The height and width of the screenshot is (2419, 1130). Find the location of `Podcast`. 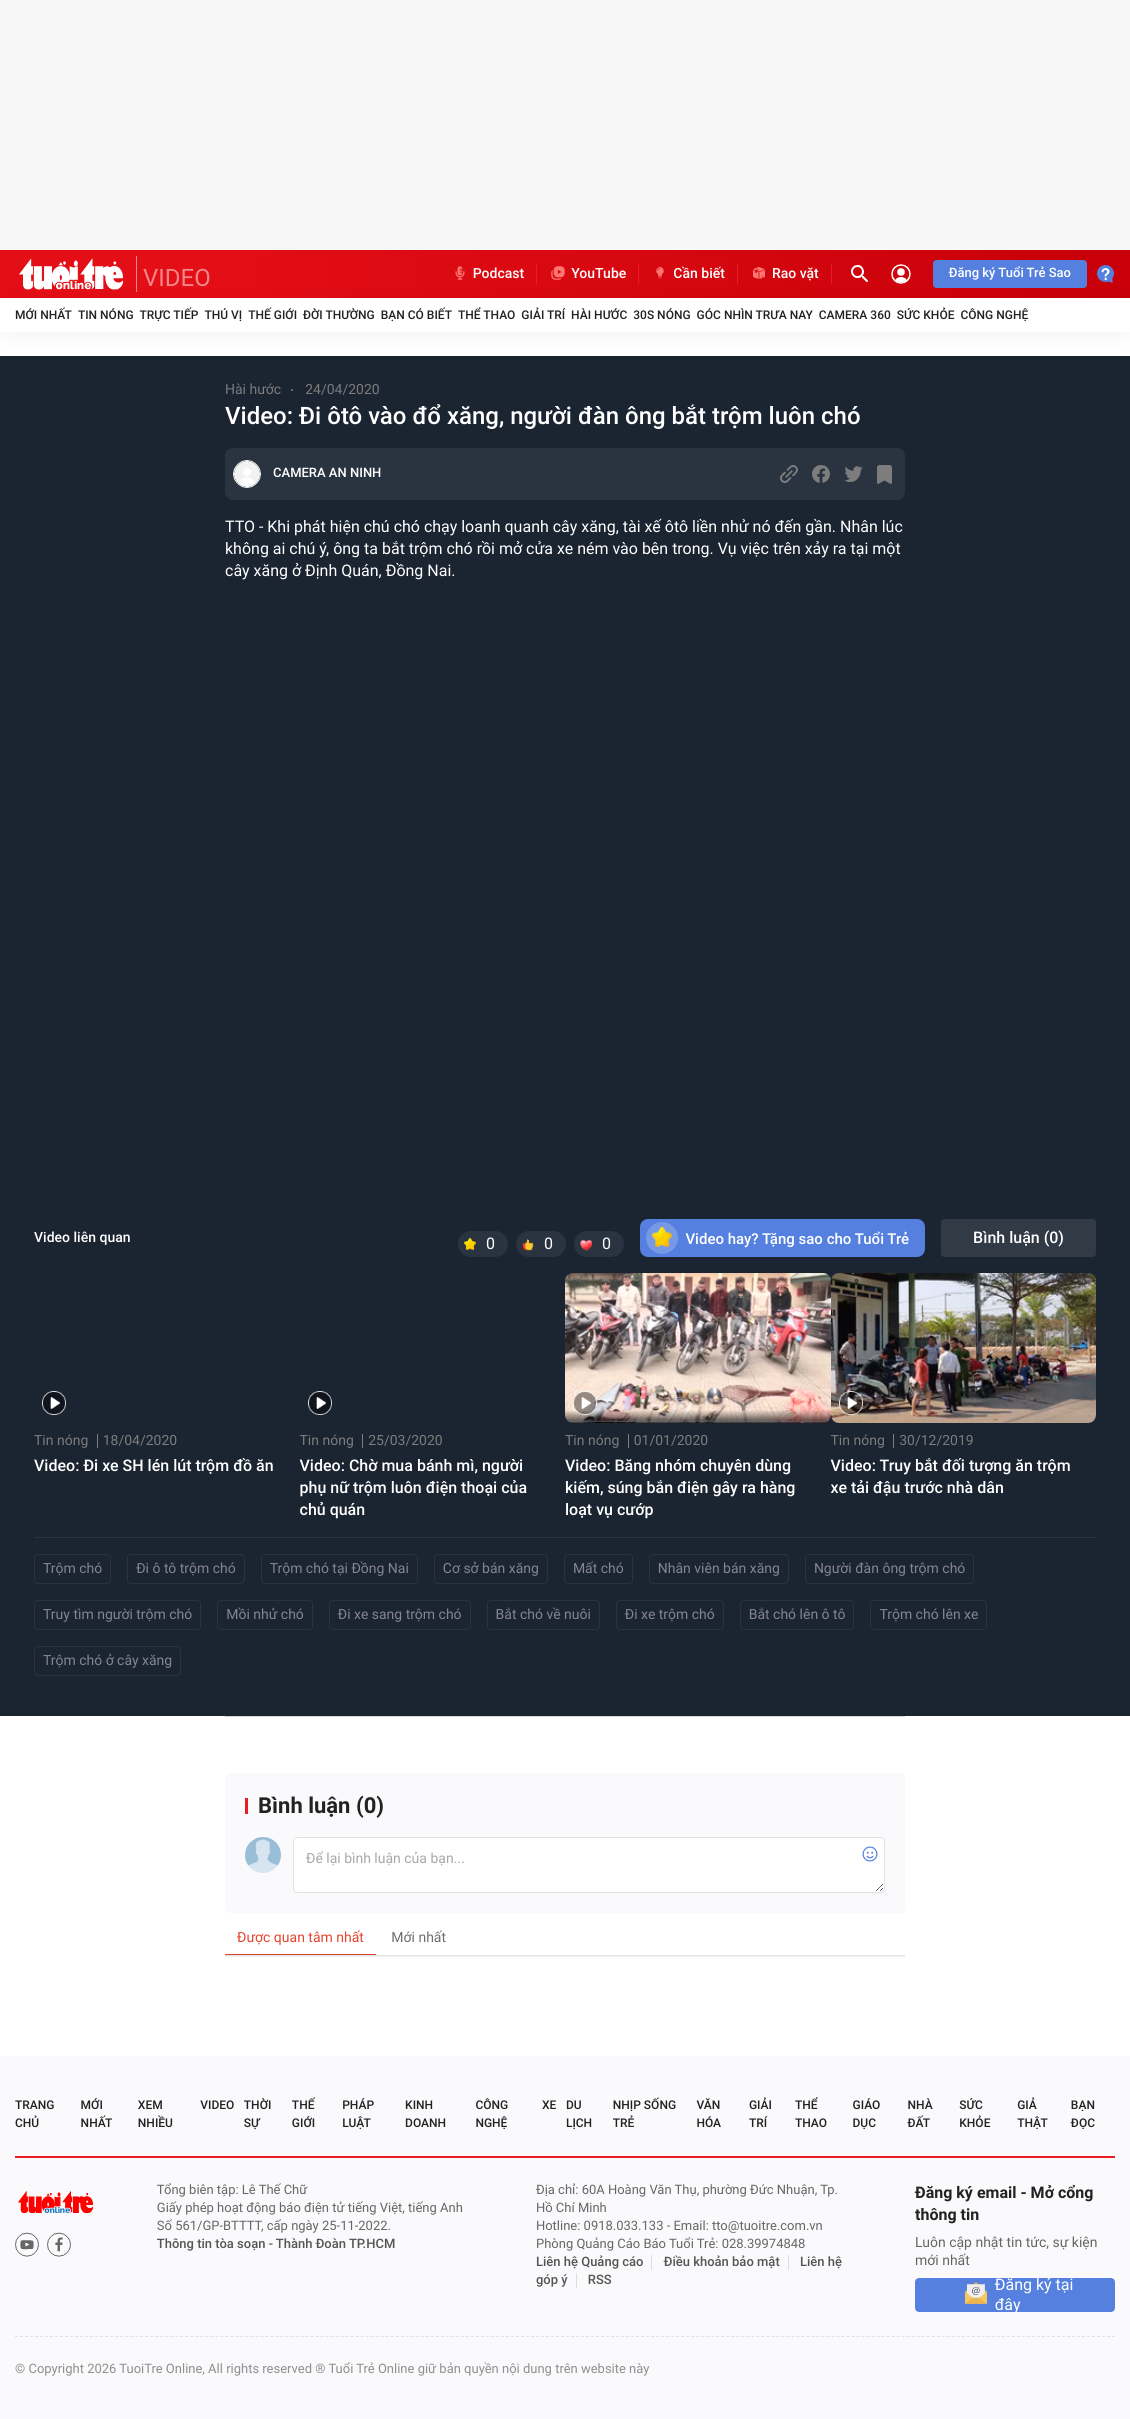

Podcast is located at coordinates (488, 274).